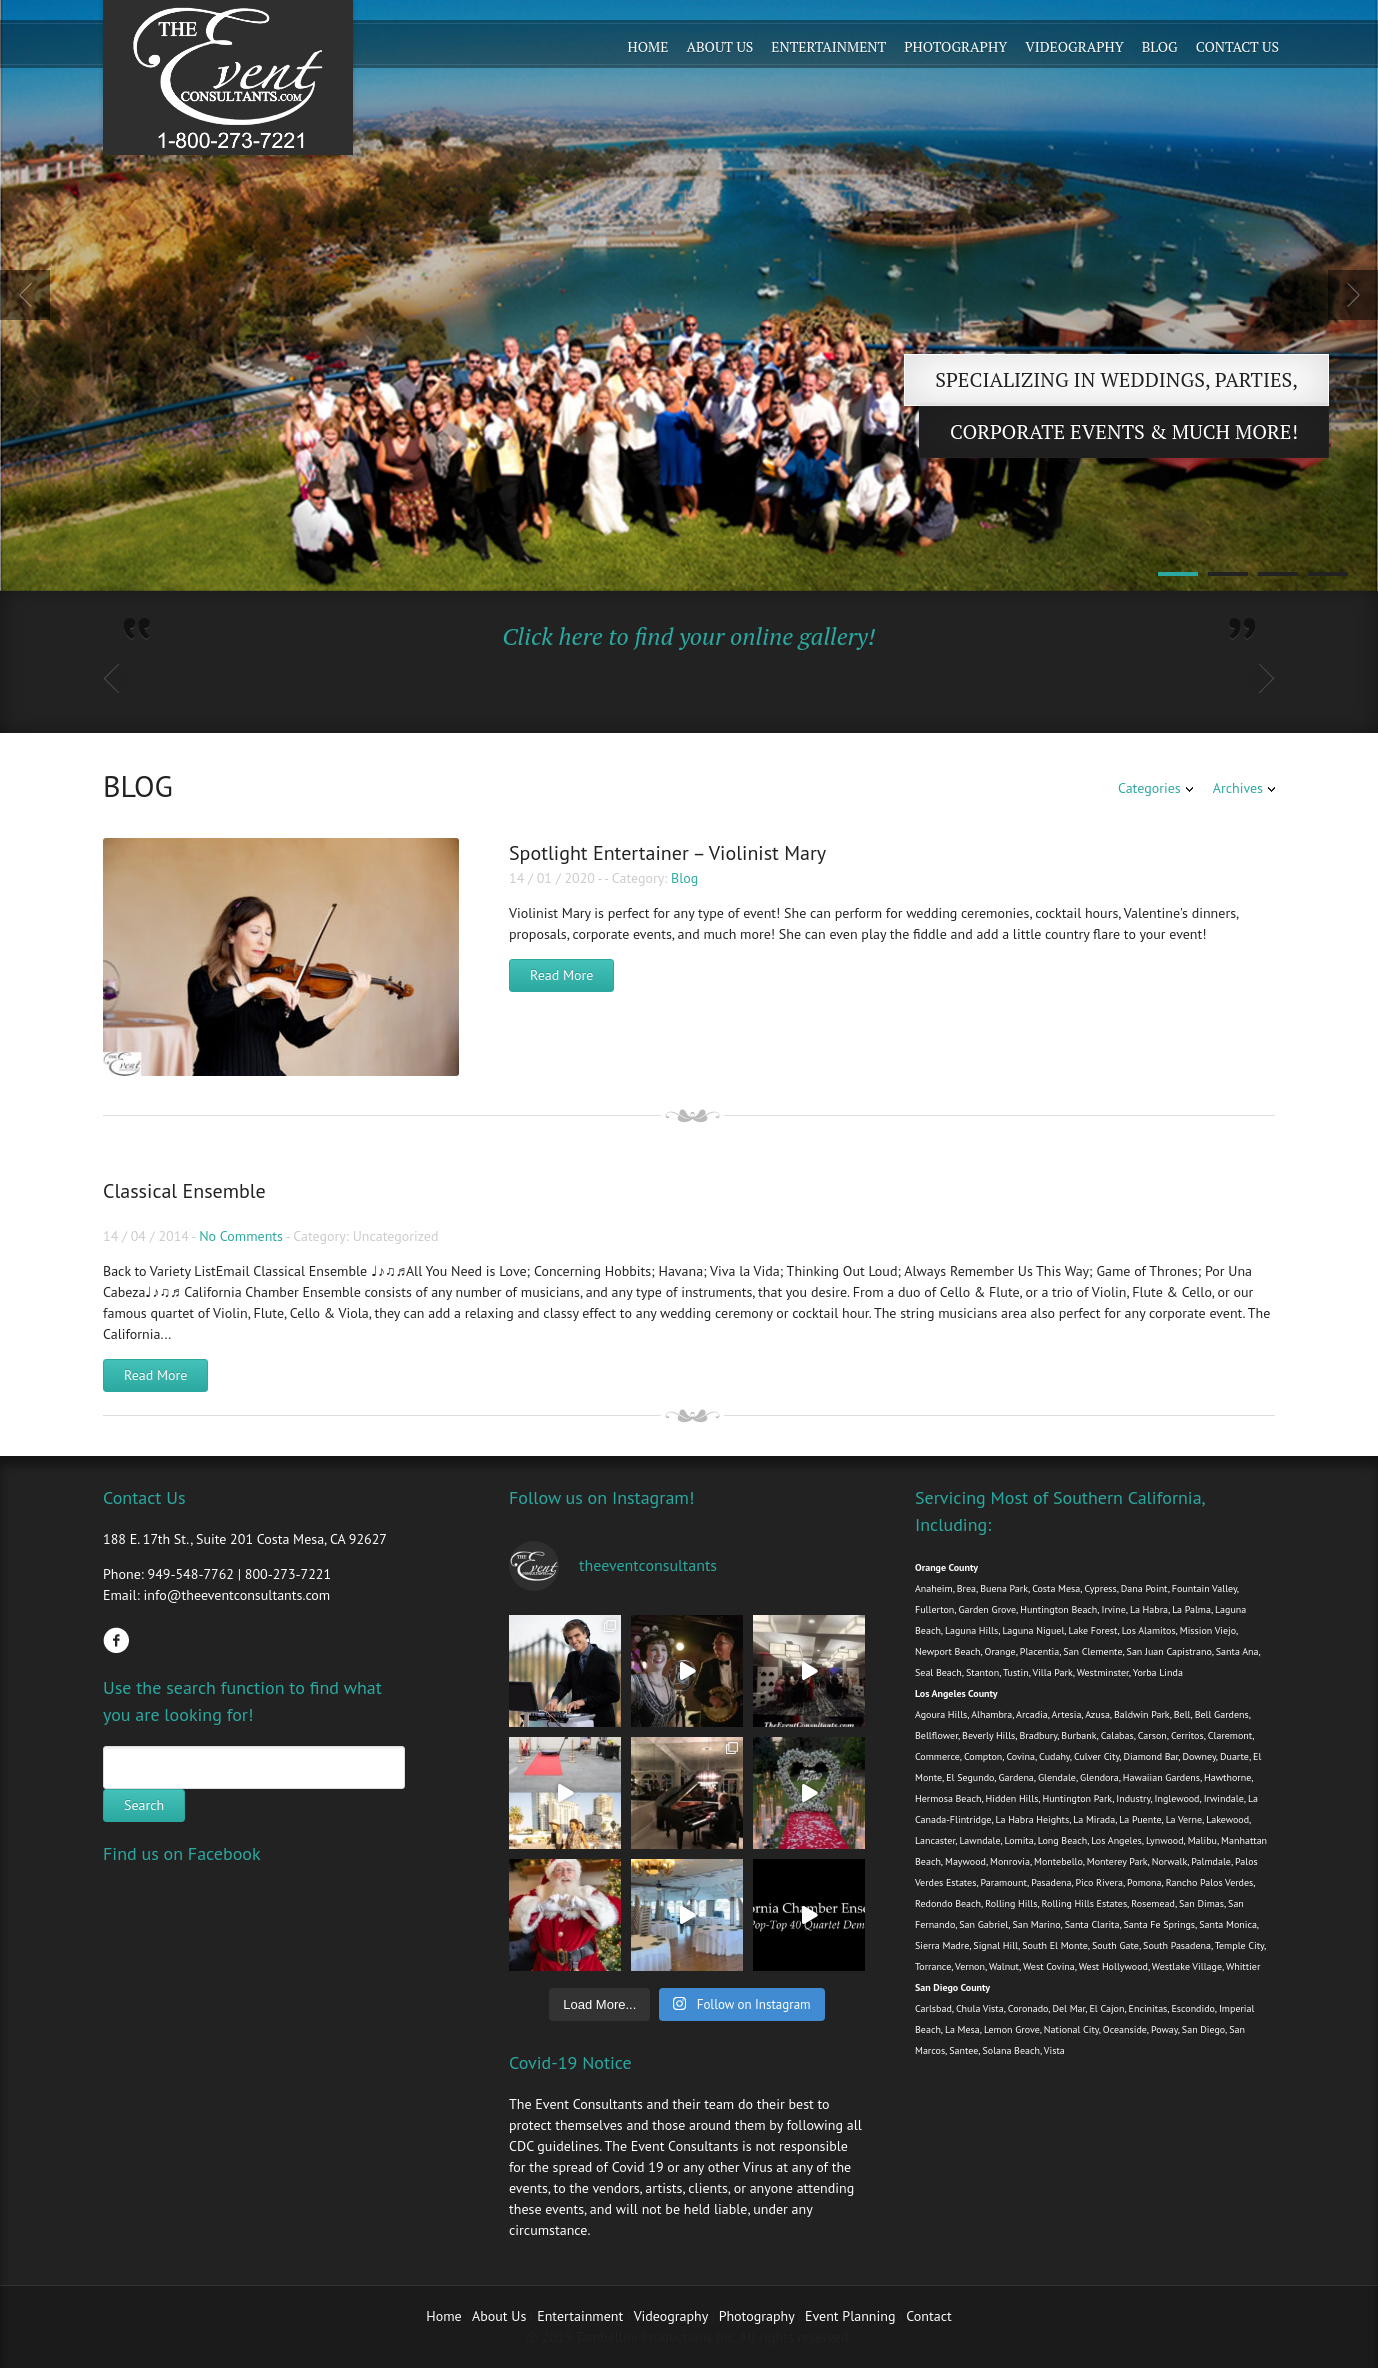 This screenshot has width=1378, height=2368. Describe the element at coordinates (719, 46) in the screenshot. I see `About Us` at that location.